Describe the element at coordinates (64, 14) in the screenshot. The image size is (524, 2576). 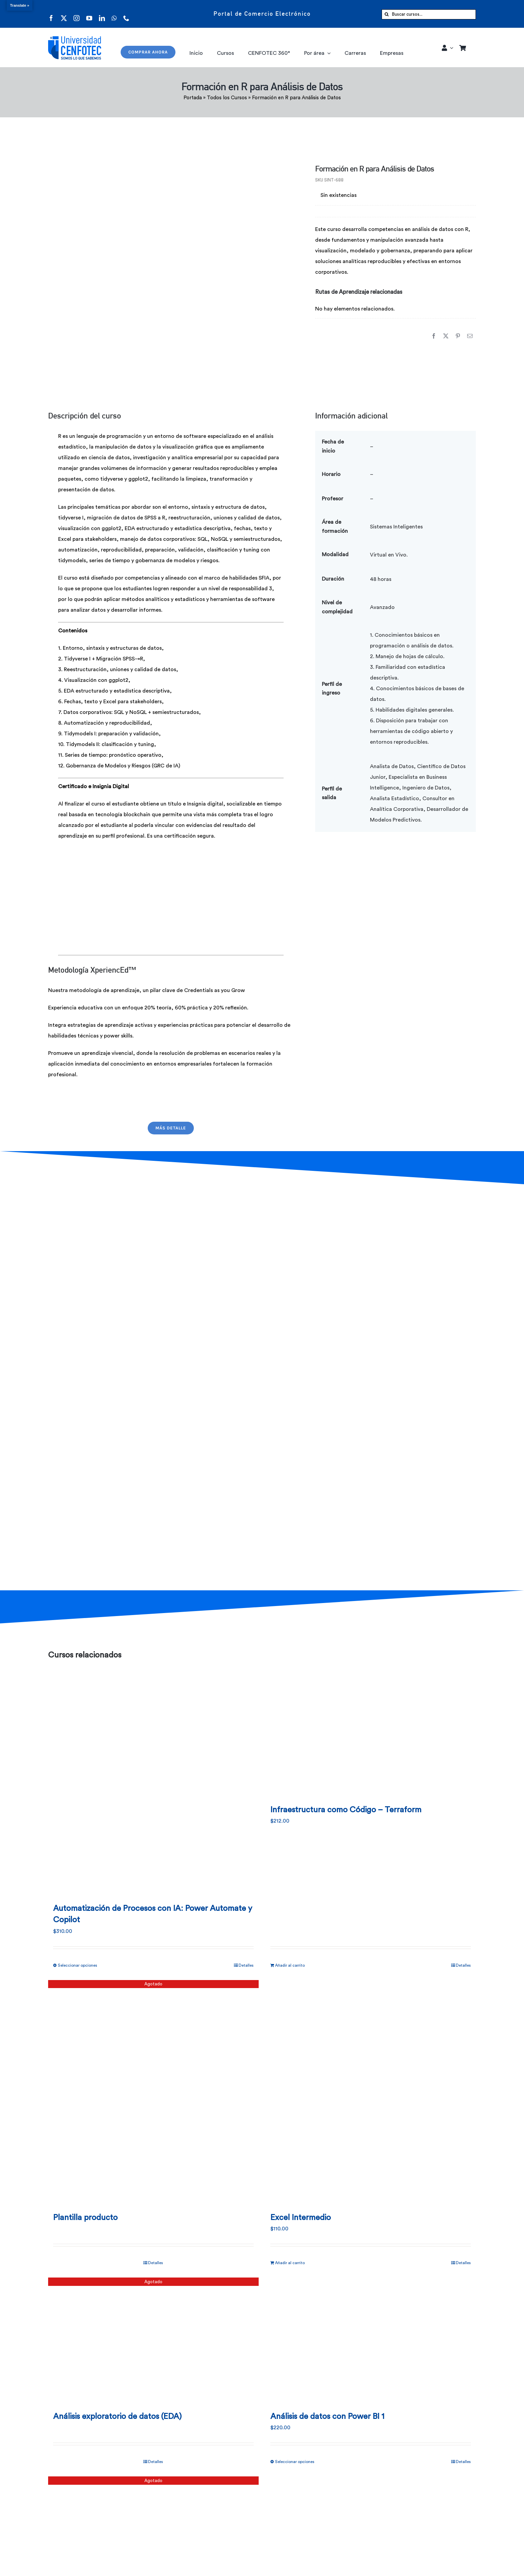
I see `[twitter]` at that location.